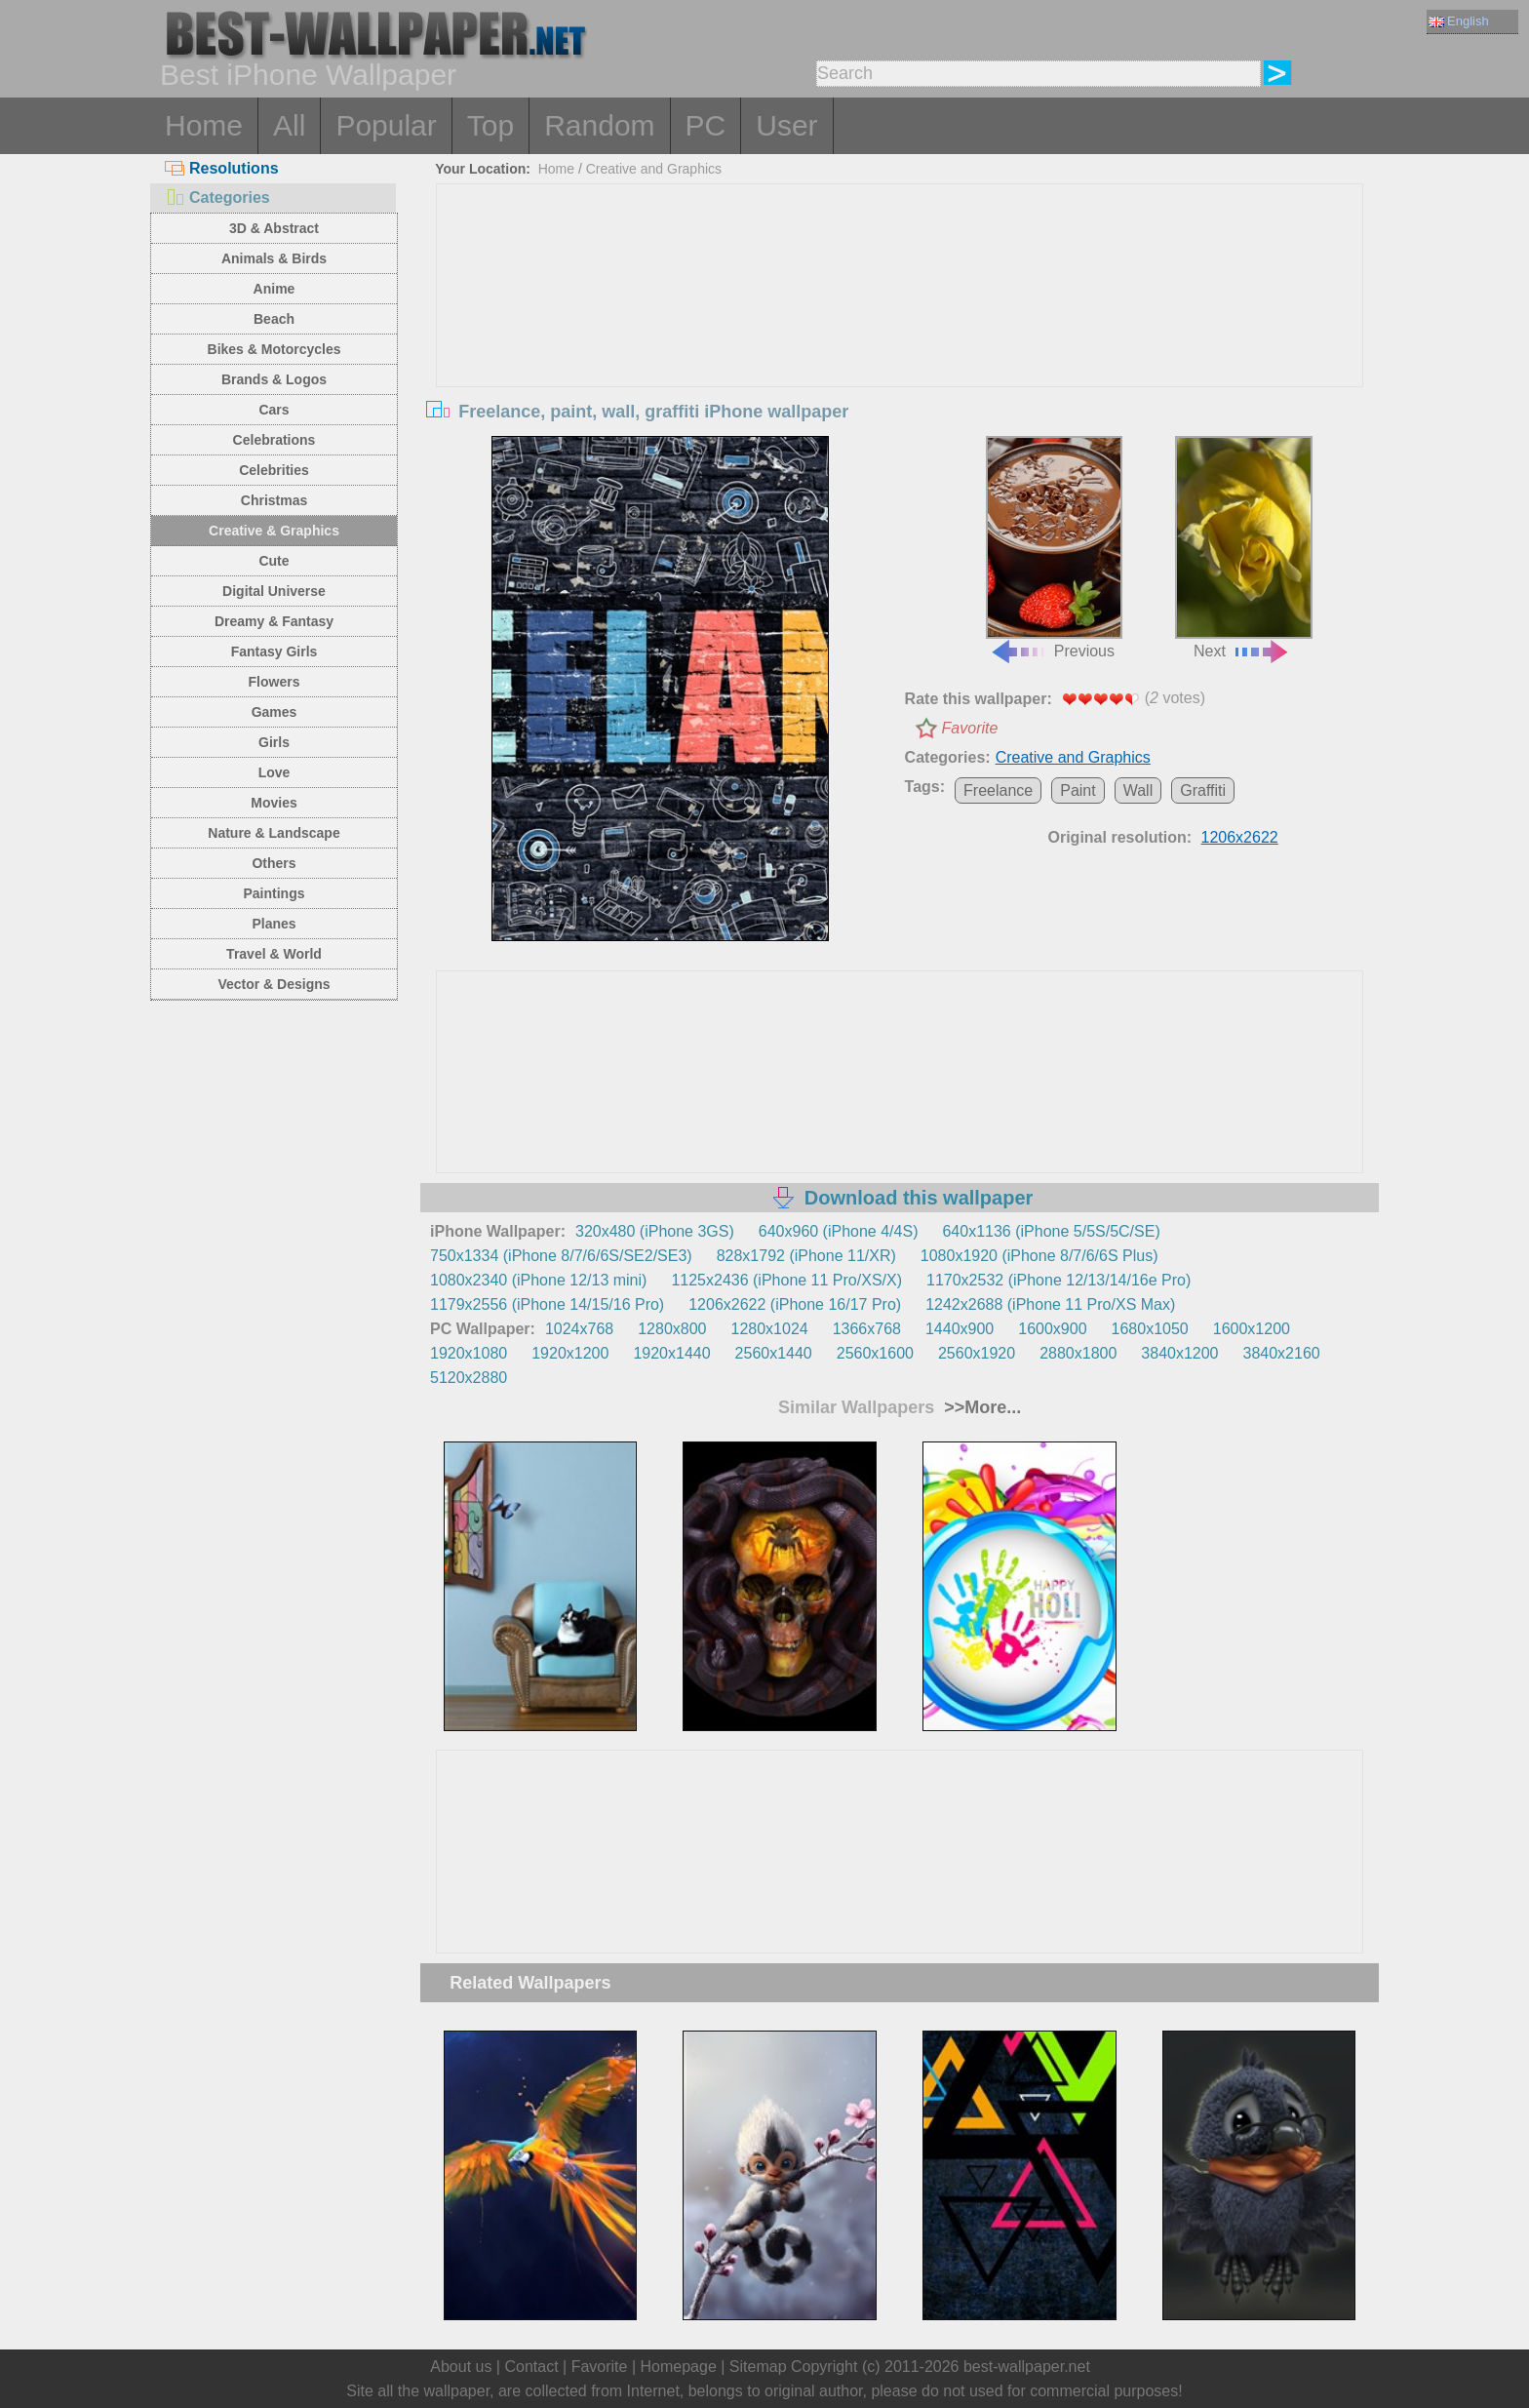 The height and width of the screenshot is (2408, 1529). Describe the element at coordinates (274, 349) in the screenshot. I see `Bikes & Motorcycles` at that location.